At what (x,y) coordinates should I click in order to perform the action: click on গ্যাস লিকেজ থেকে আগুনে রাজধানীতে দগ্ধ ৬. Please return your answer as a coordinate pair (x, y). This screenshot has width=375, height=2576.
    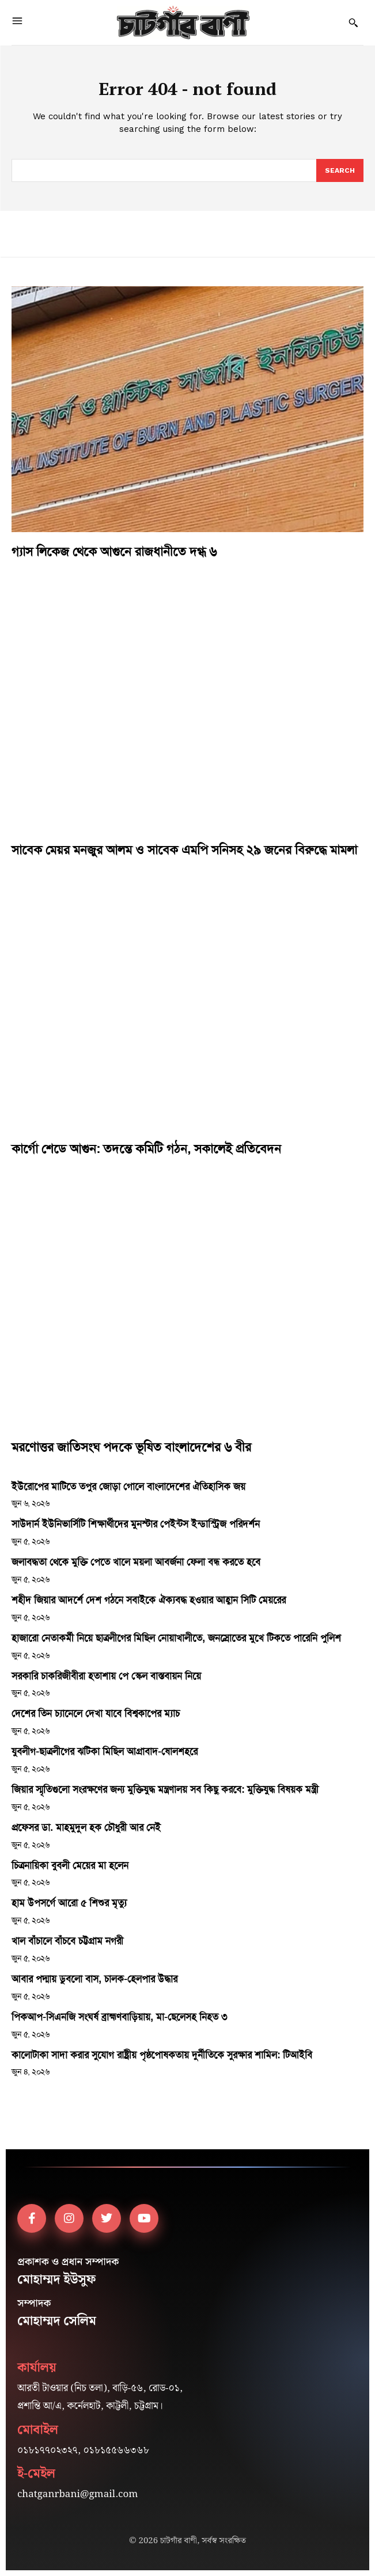
    Looking at the image, I should click on (114, 552).